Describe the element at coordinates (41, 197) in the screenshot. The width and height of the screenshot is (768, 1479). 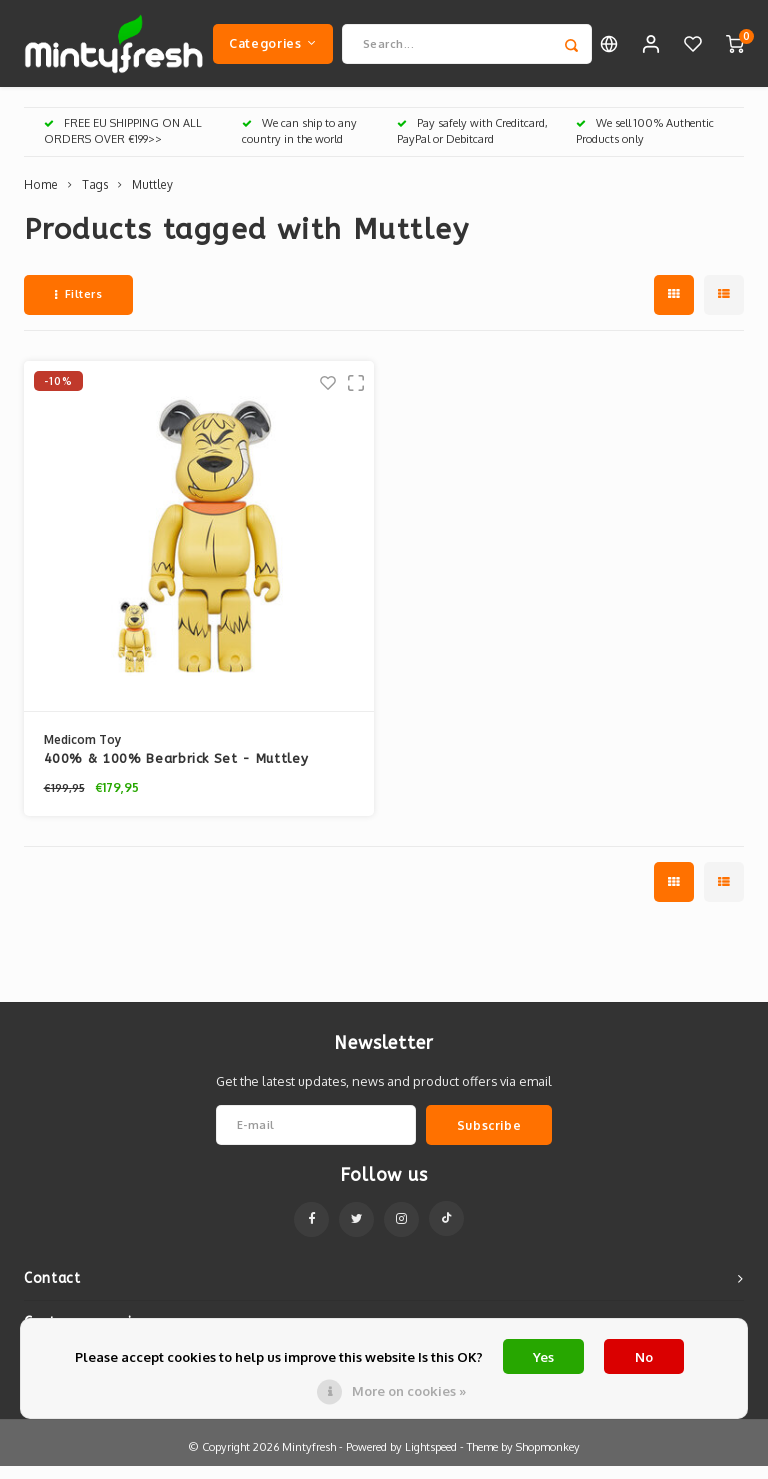
I see `Home` at that location.